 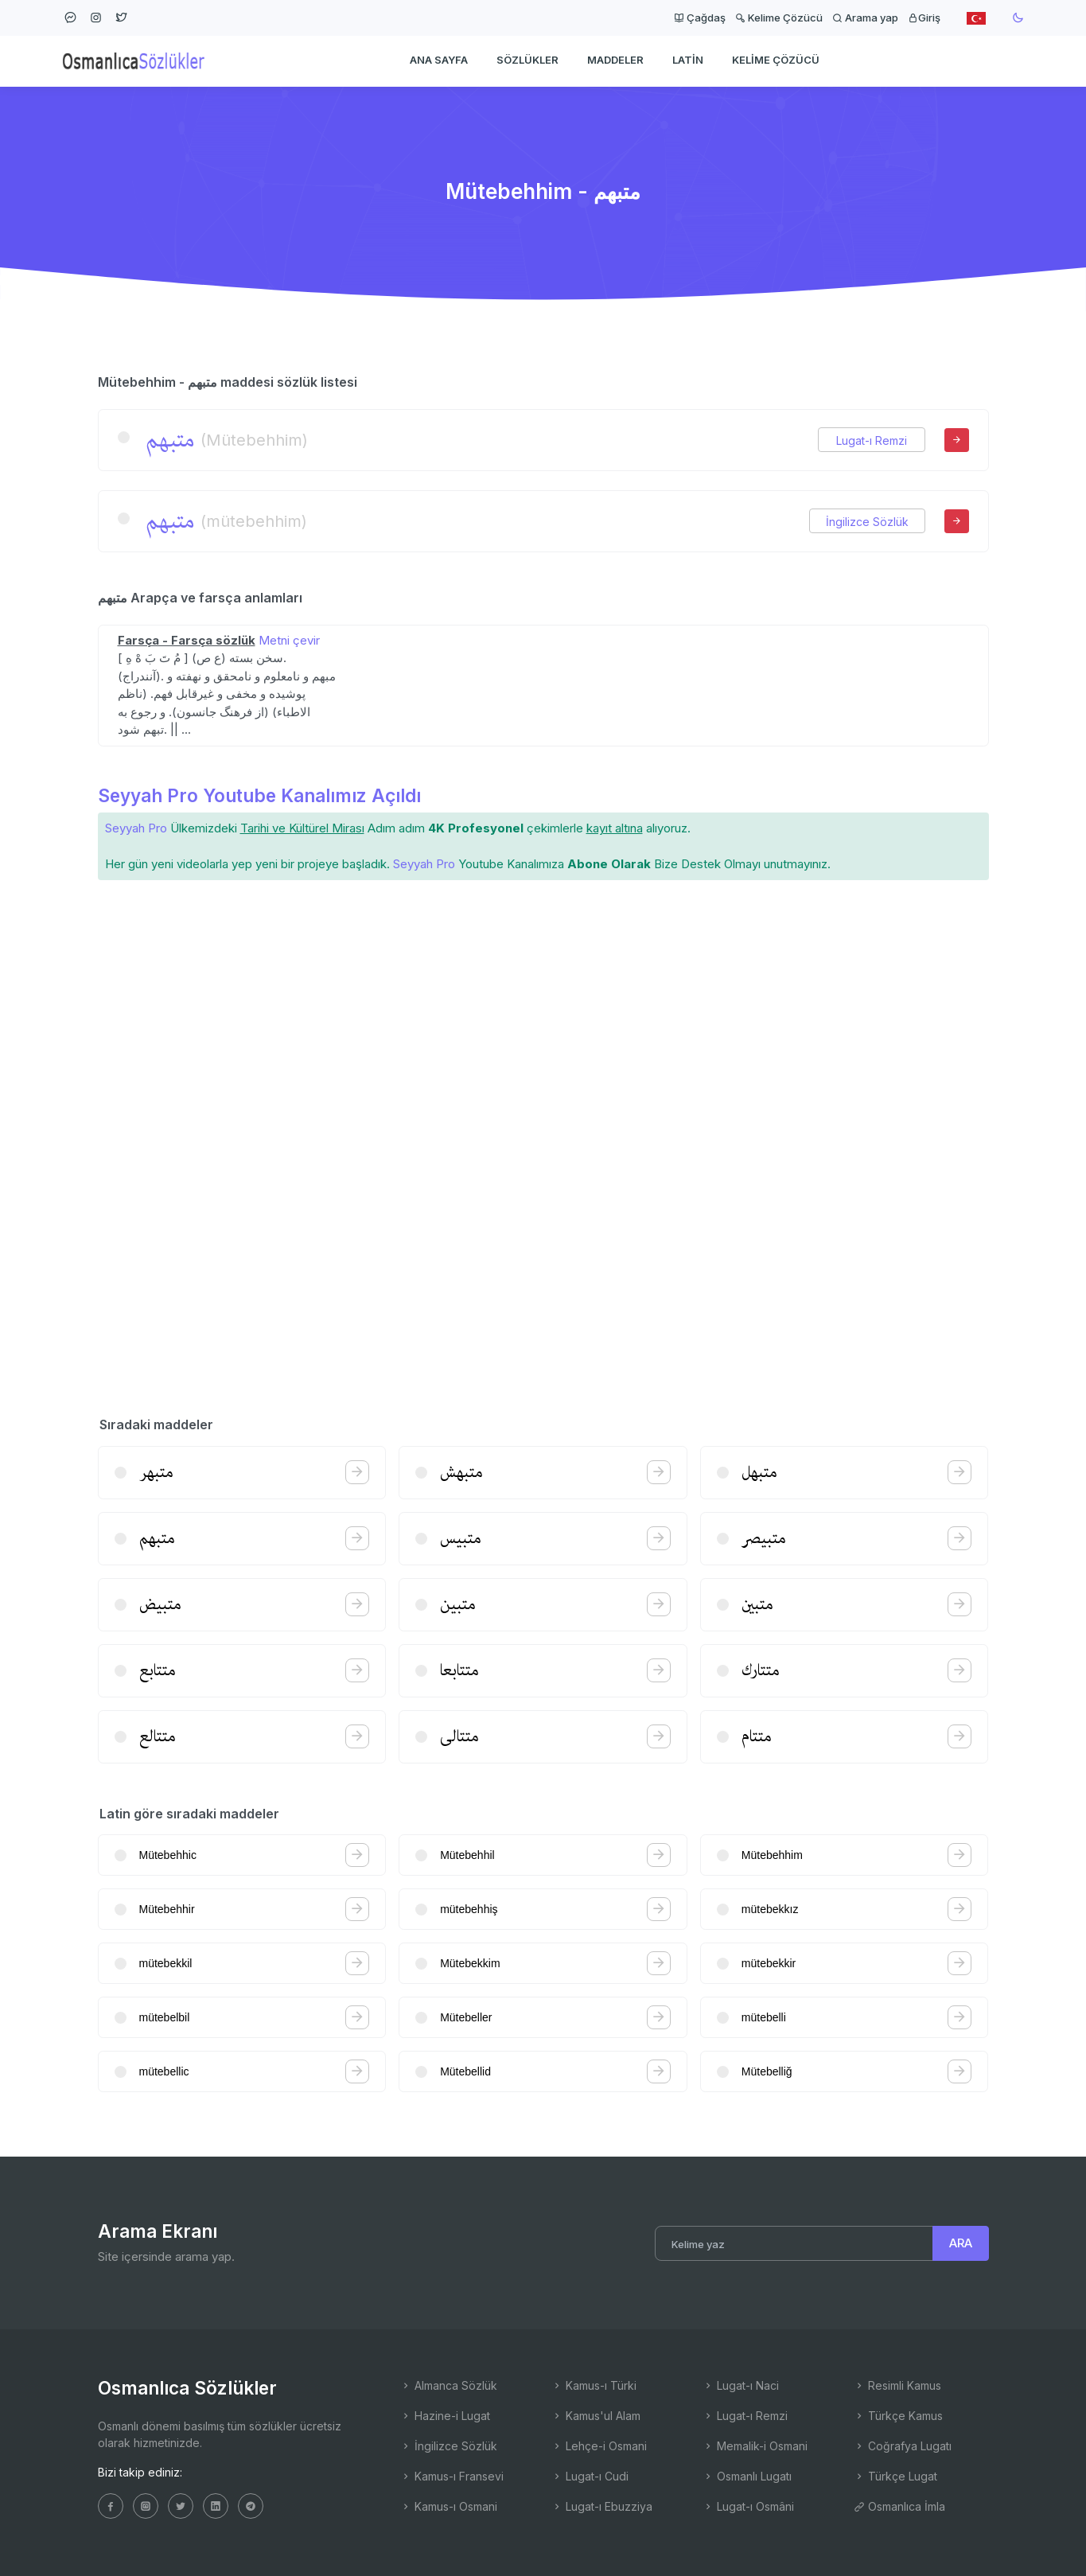 I want to click on Türkçe Lugat, so click(x=895, y=2476).